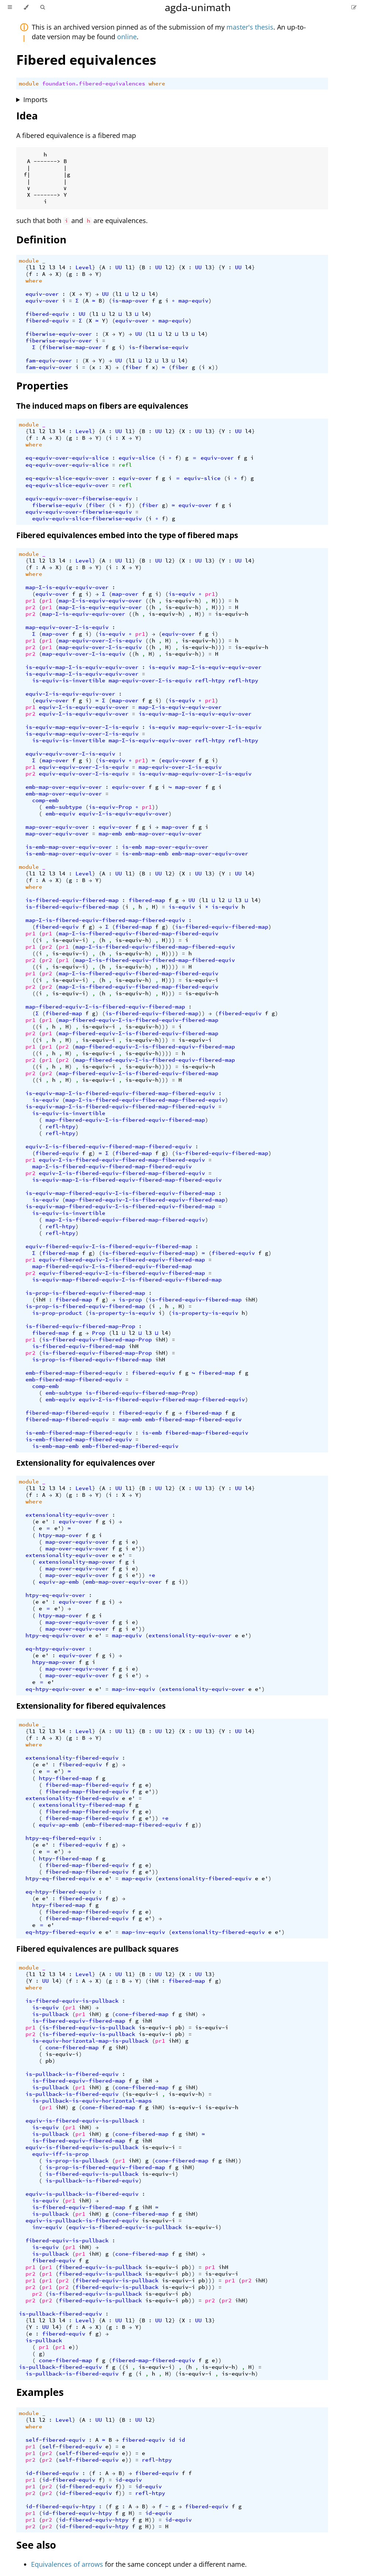 Image resolution: width=365 pixels, height=2576 pixels. What do you see at coordinates (82, 2194) in the screenshot?
I see `equiv-is-pullback-is-fibered-equiv` at bounding box center [82, 2194].